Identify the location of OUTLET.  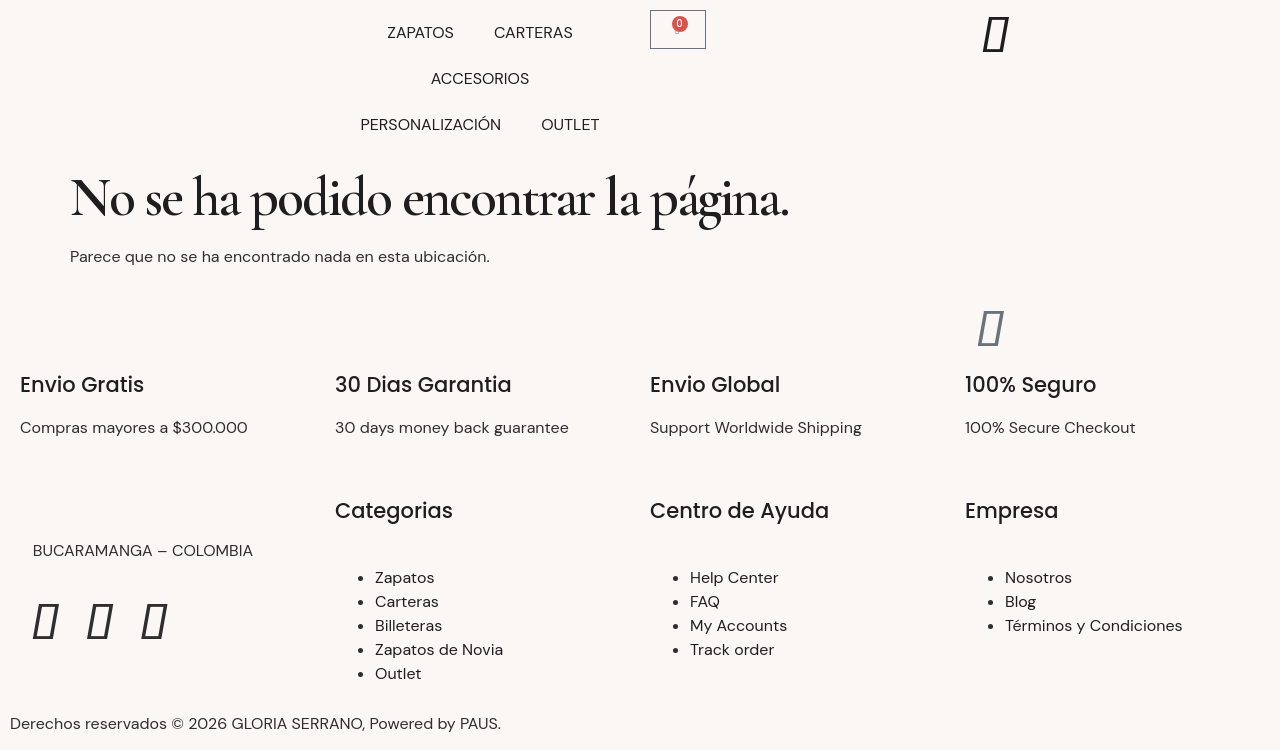
(570, 124).